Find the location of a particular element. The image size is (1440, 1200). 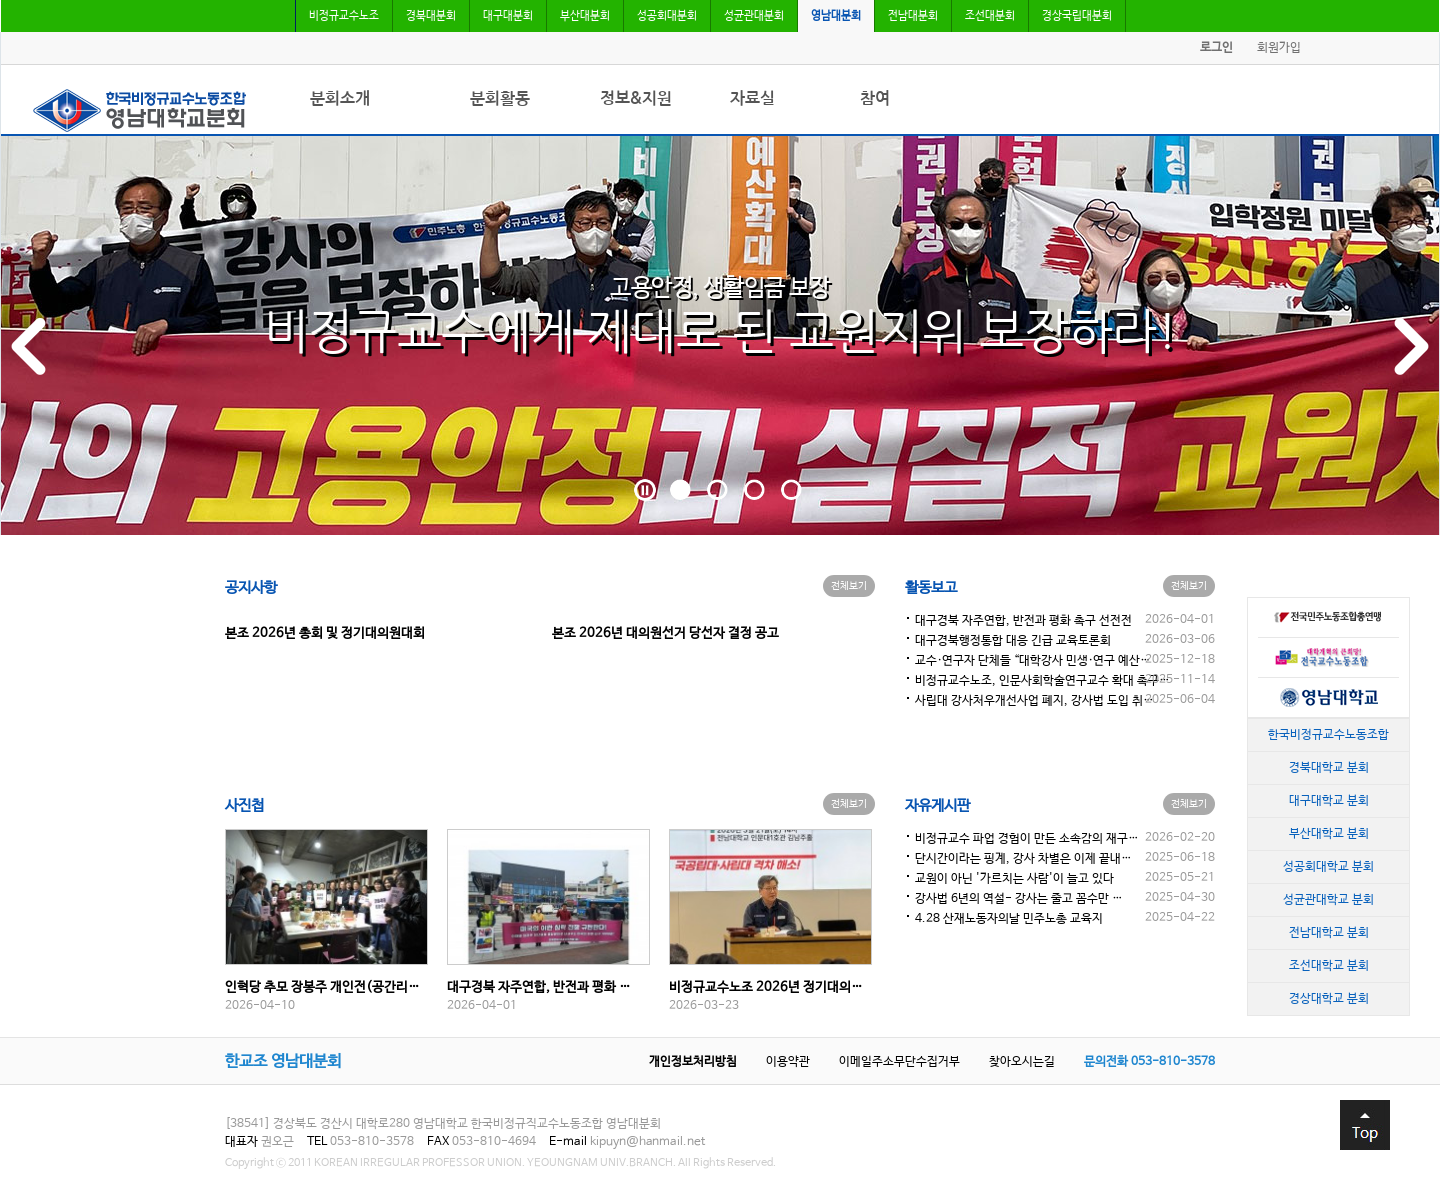

한국비정규교수노동조합 is located at coordinates (1328, 734).